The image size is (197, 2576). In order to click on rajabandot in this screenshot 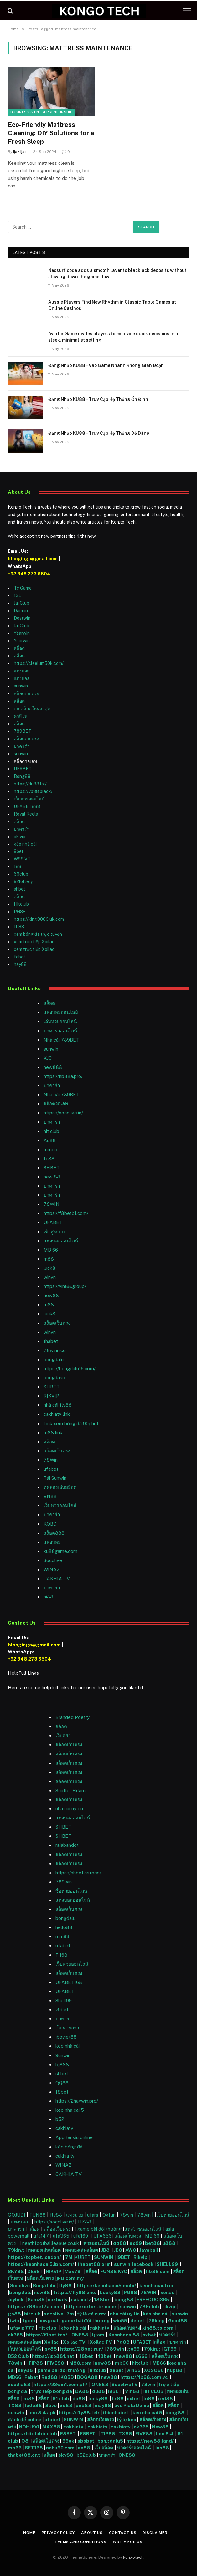, I will do `click(67, 1845)`.